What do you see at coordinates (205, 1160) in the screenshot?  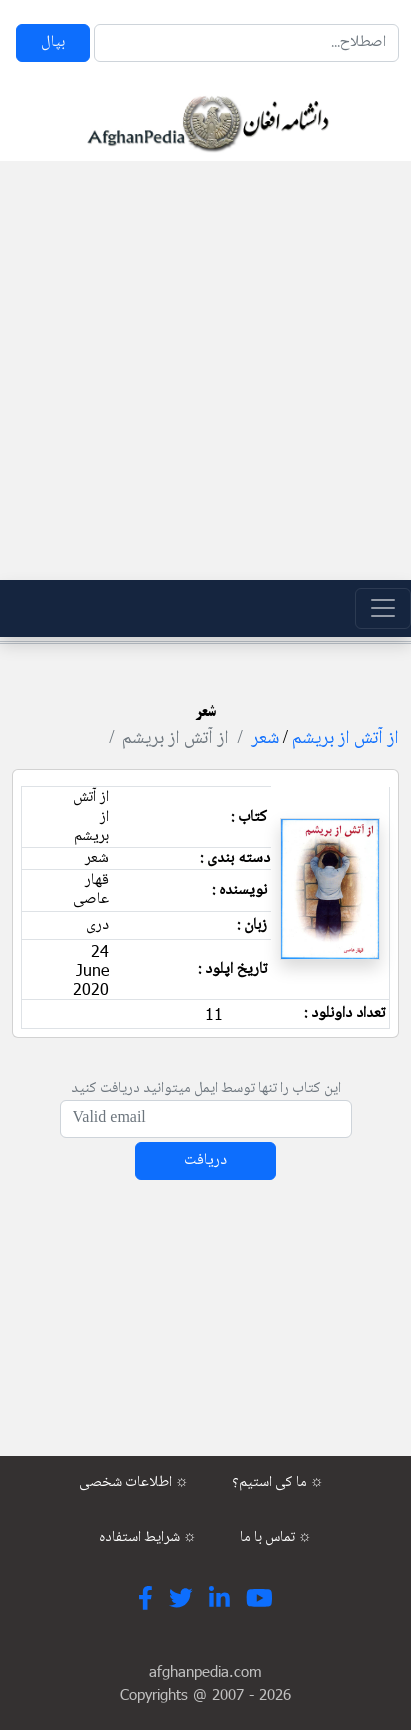 I see `دریافت` at bounding box center [205, 1160].